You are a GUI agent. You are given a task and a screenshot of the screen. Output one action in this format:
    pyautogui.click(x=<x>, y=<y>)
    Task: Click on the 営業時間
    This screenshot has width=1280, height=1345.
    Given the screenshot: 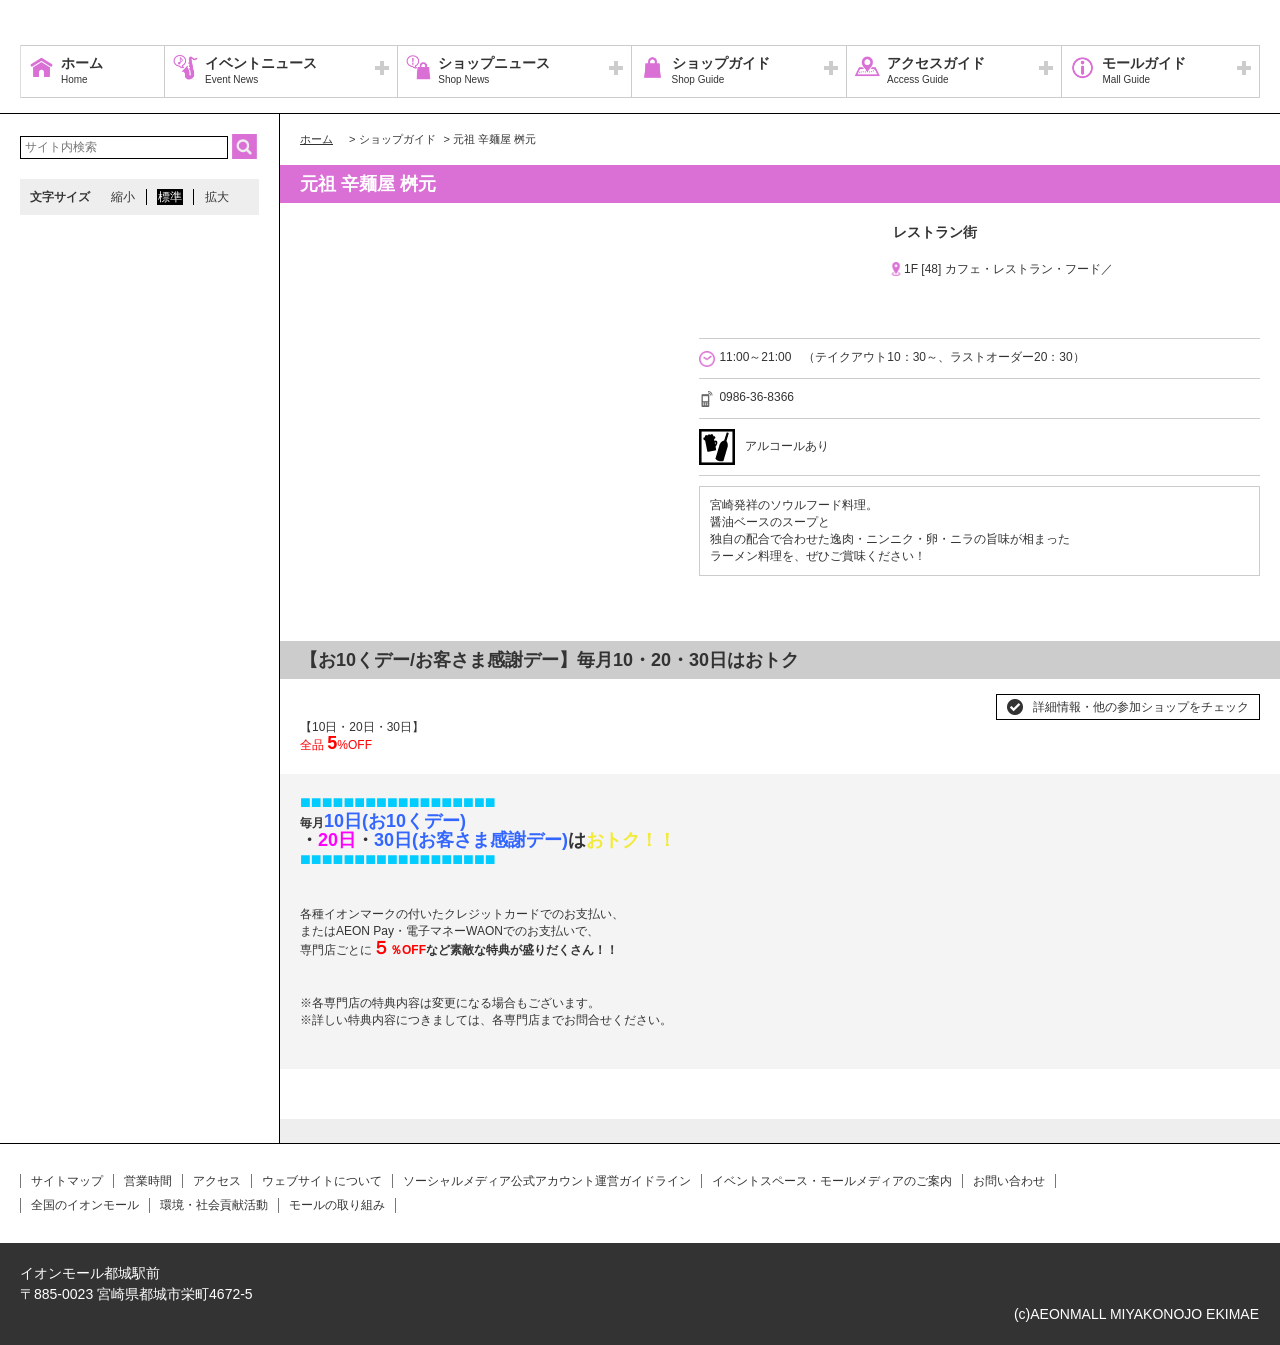 What is the action you would take?
    pyautogui.click(x=148, y=1181)
    